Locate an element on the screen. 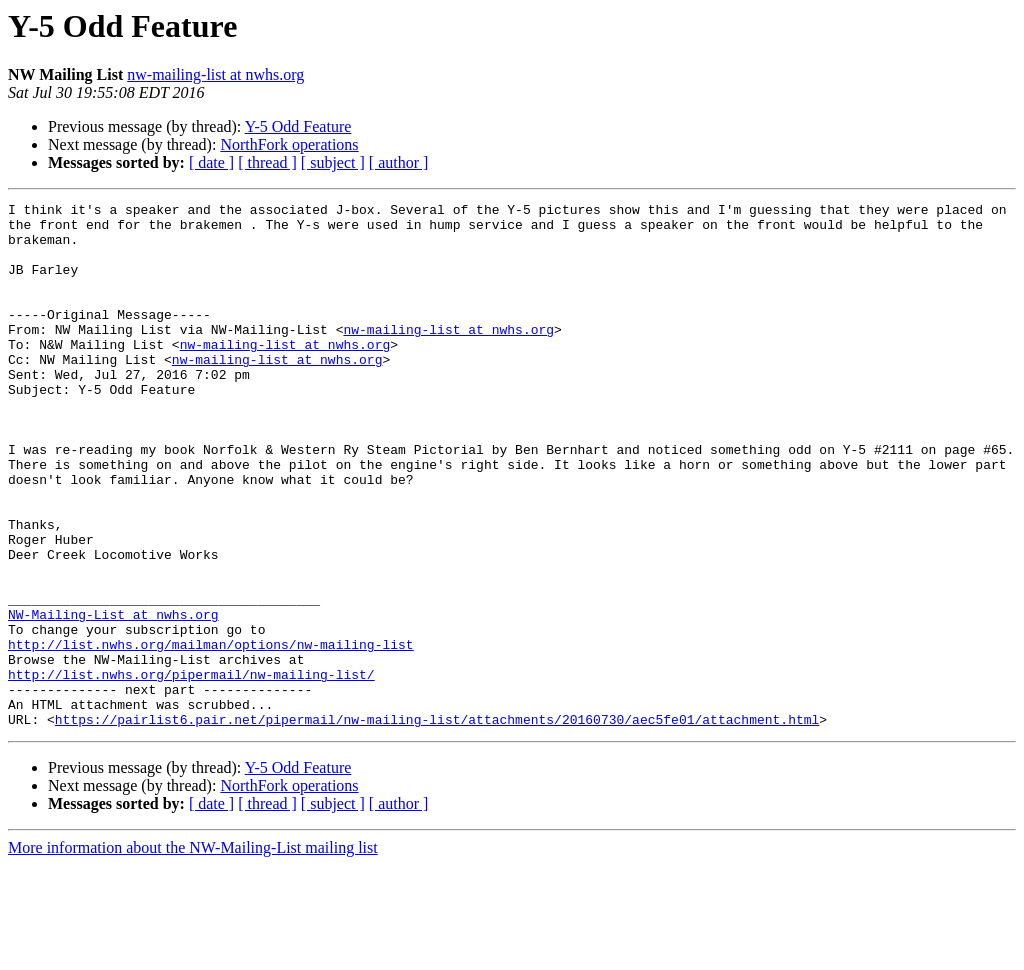 Image resolution: width=1024 pixels, height=970 pixels. https://pairlist6.pair.net/pipermail/nw-mailing-list/attachments/20160730/aec5fe01/attachment.html is located at coordinates (437, 824).